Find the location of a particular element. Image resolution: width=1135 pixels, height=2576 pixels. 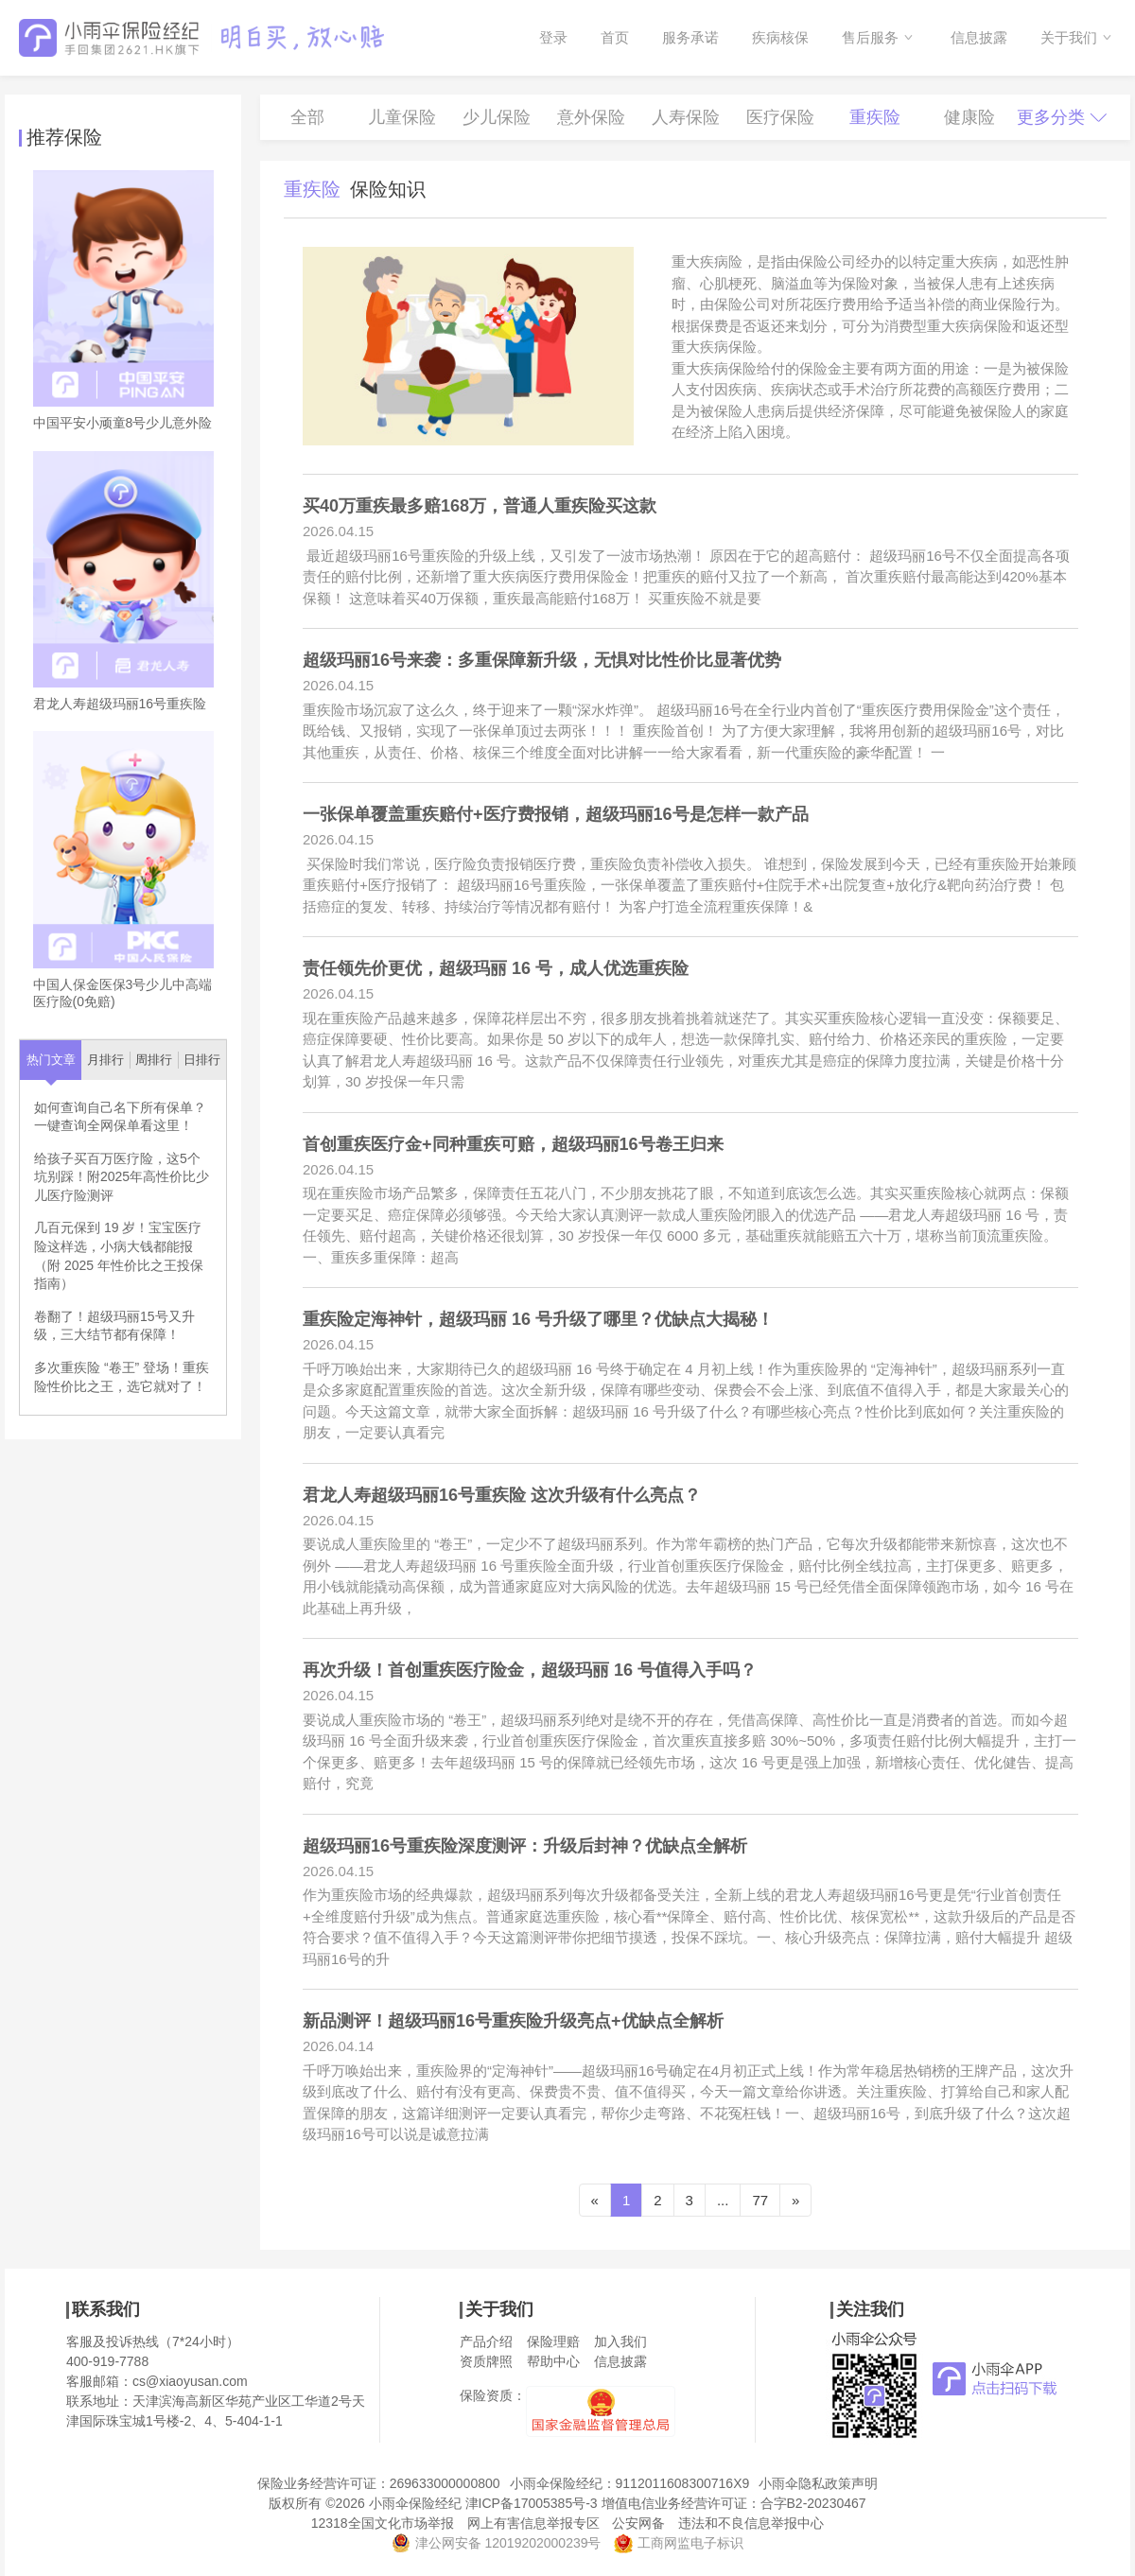

保险理赔 is located at coordinates (553, 2341).